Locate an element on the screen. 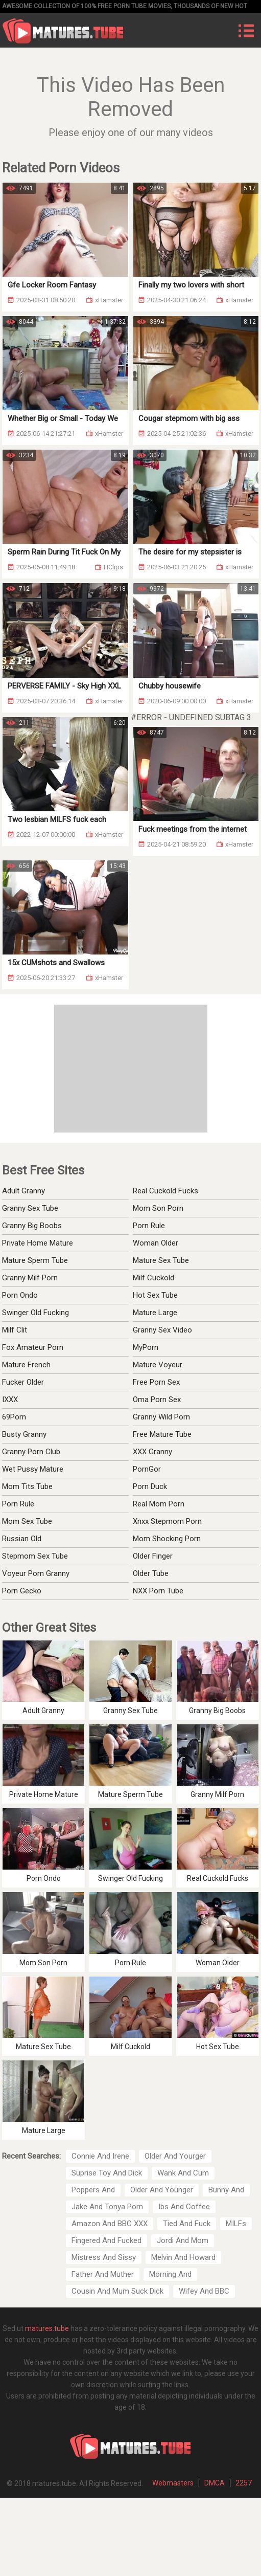  Adult Granny is located at coordinates (23, 1190).